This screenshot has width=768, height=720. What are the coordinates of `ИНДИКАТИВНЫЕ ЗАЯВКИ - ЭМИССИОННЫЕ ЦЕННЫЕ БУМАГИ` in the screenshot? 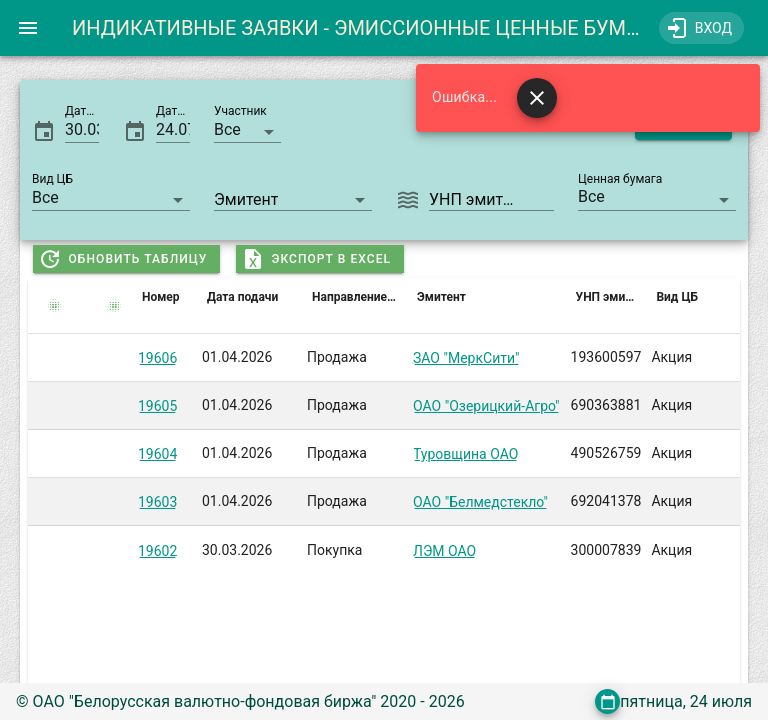 It's located at (368, 28).